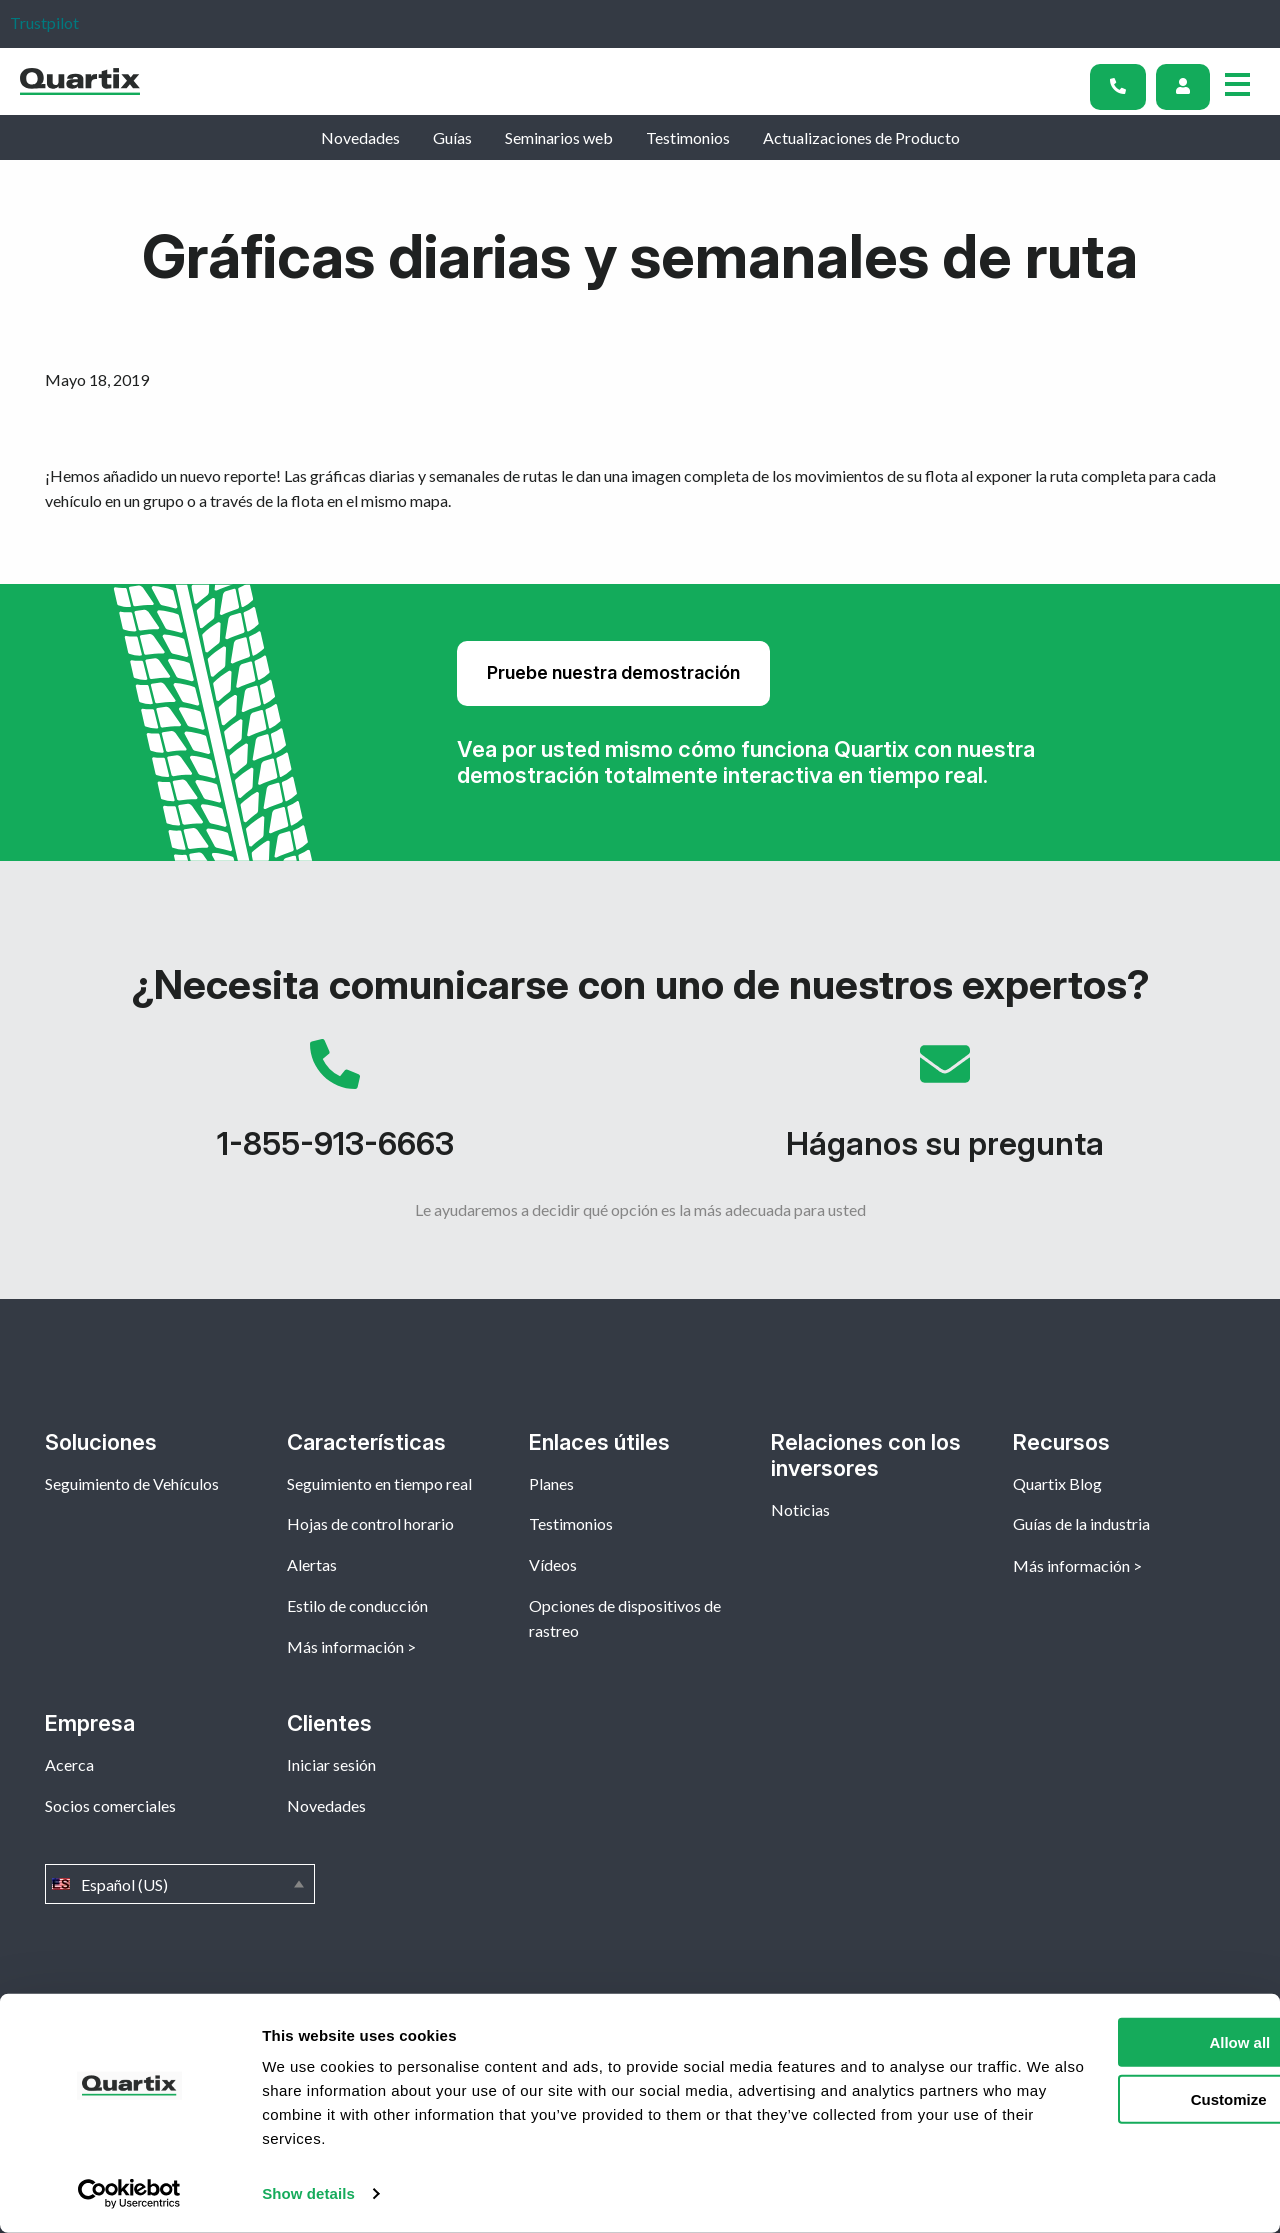 The height and width of the screenshot is (2233, 1280). I want to click on Seguimiento de Vehículos, so click(132, 1483).